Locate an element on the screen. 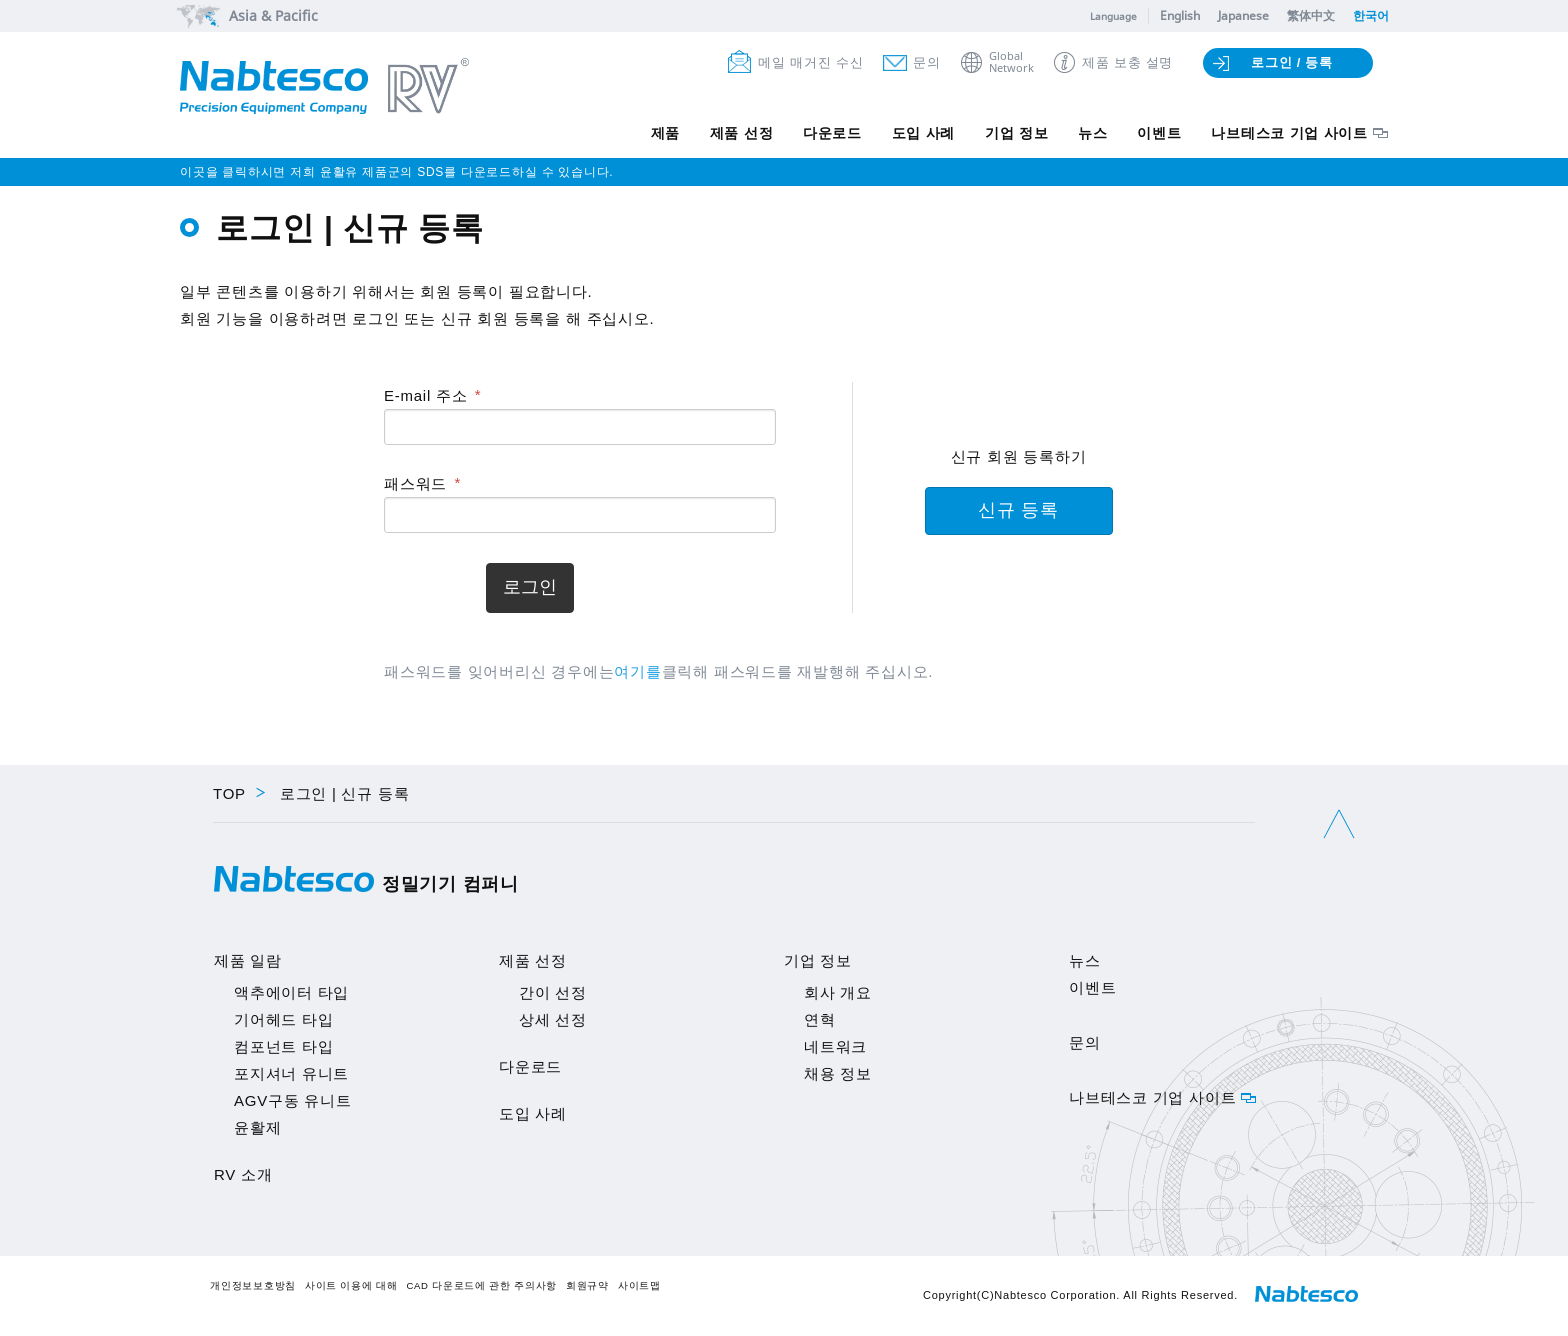 This screenshot has width=1568, height=1336. 메일 매거진 수신 is located at coordinates (810, 62).